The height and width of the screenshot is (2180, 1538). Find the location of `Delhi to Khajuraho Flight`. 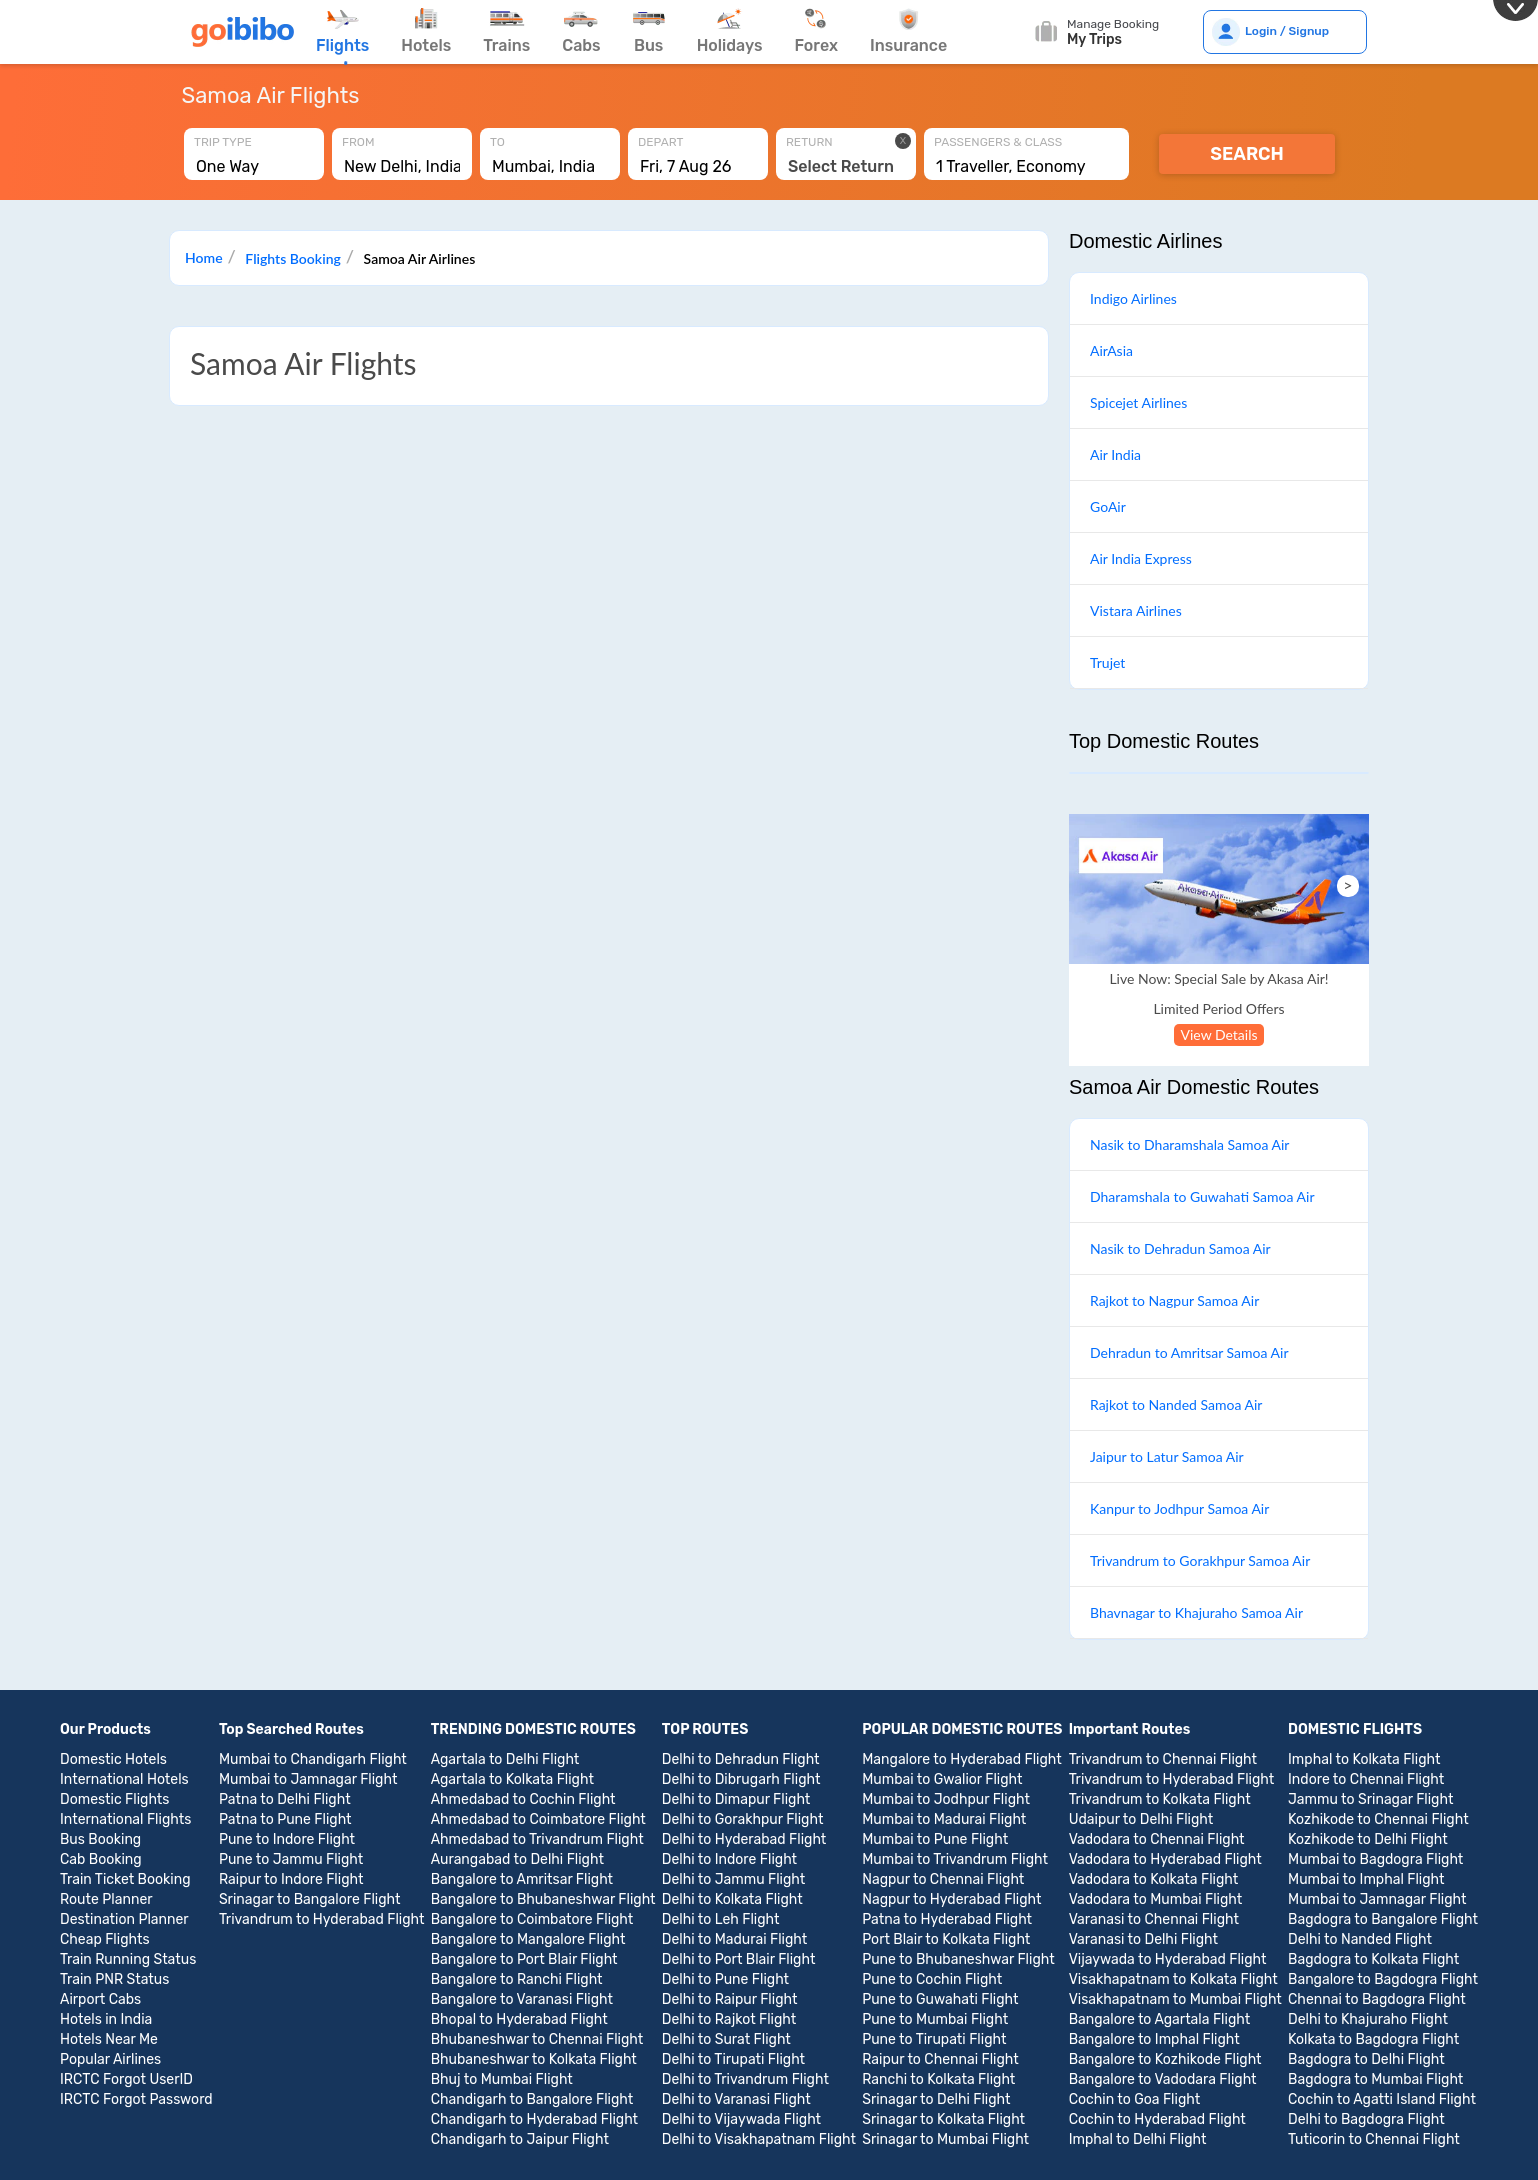

Delhi to Khajuraho Flight is located at coordinates (1368, 2019).